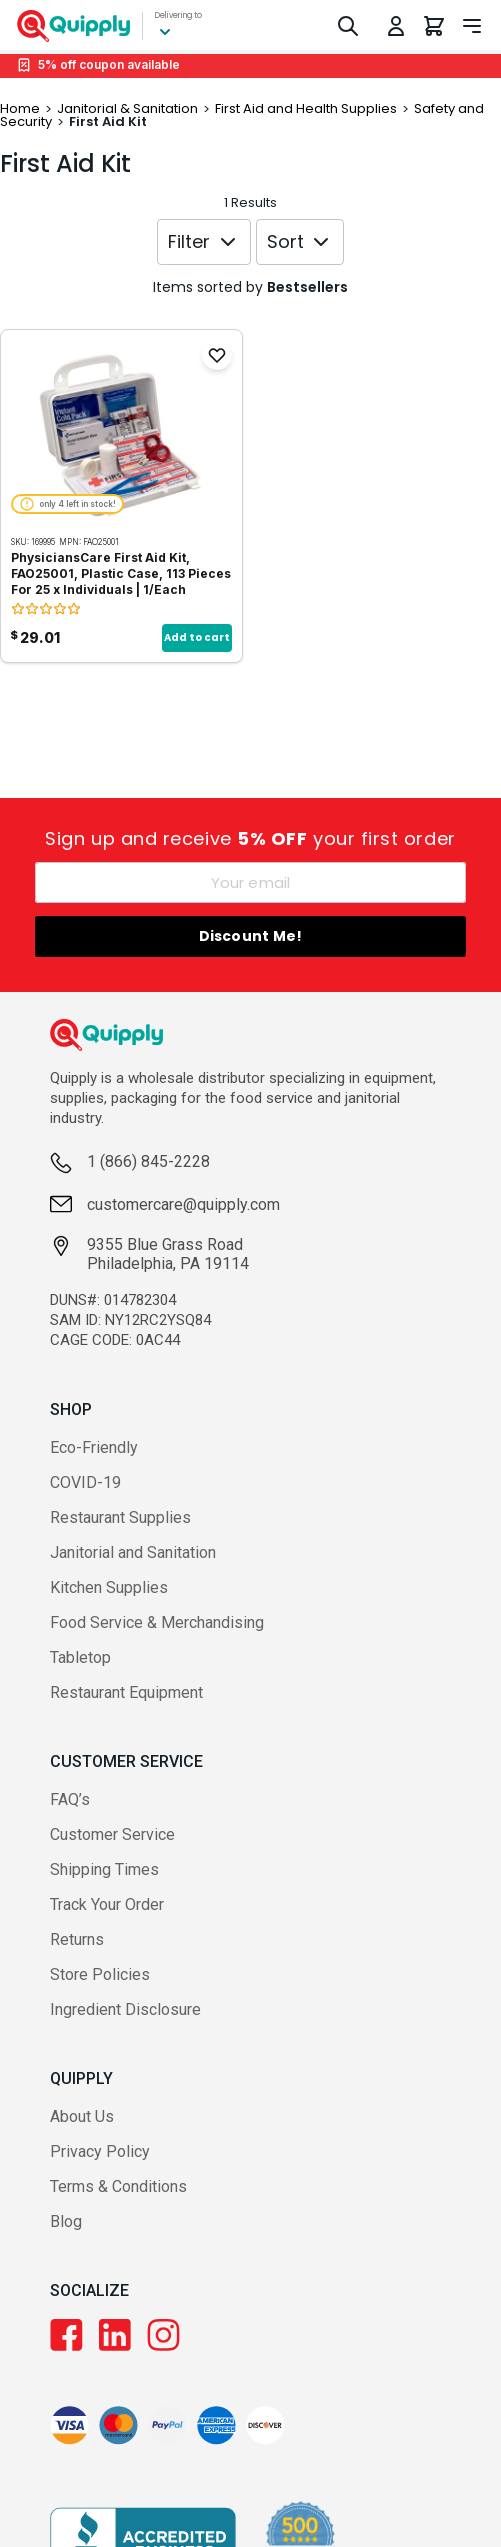 The image size is (501, 2547). Describe the element at coordinates (85, 1482) in the screenshot. I see `COVID-19` at that location.